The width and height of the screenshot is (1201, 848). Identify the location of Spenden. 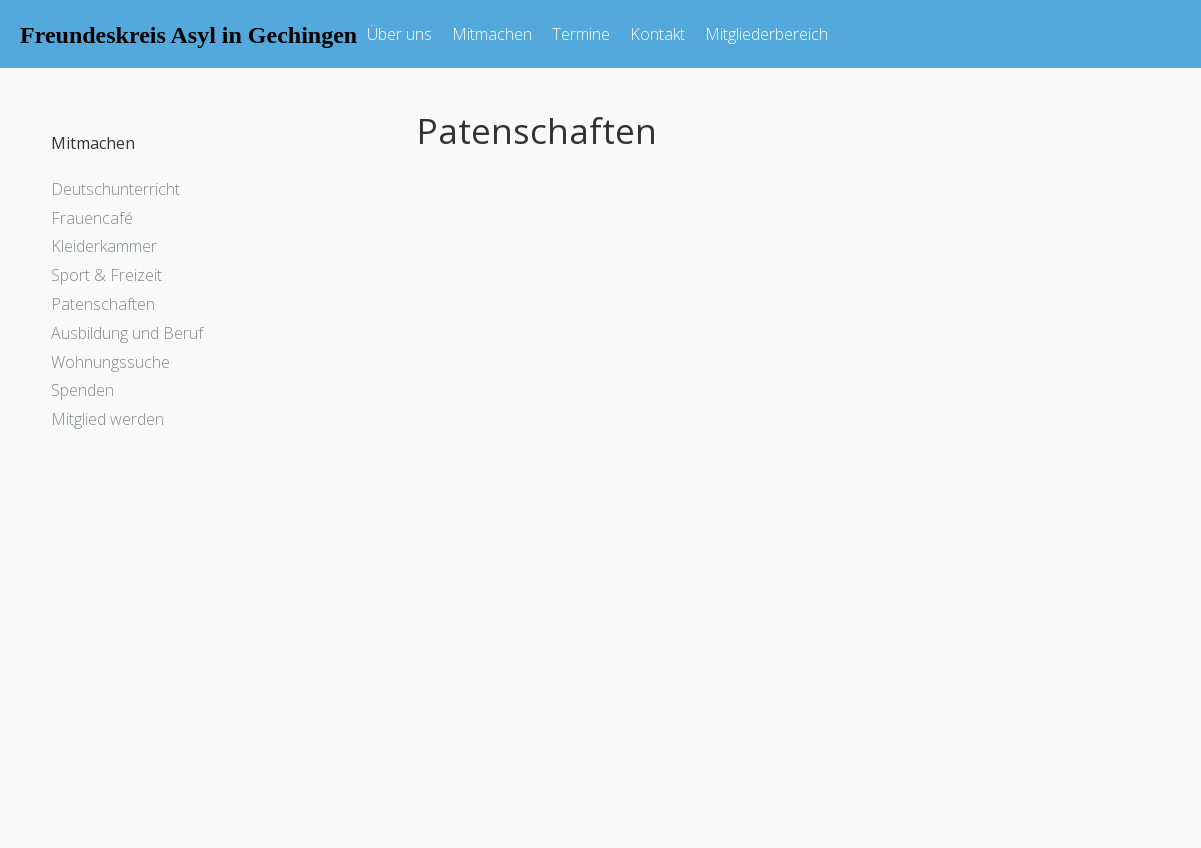
(82, 390).